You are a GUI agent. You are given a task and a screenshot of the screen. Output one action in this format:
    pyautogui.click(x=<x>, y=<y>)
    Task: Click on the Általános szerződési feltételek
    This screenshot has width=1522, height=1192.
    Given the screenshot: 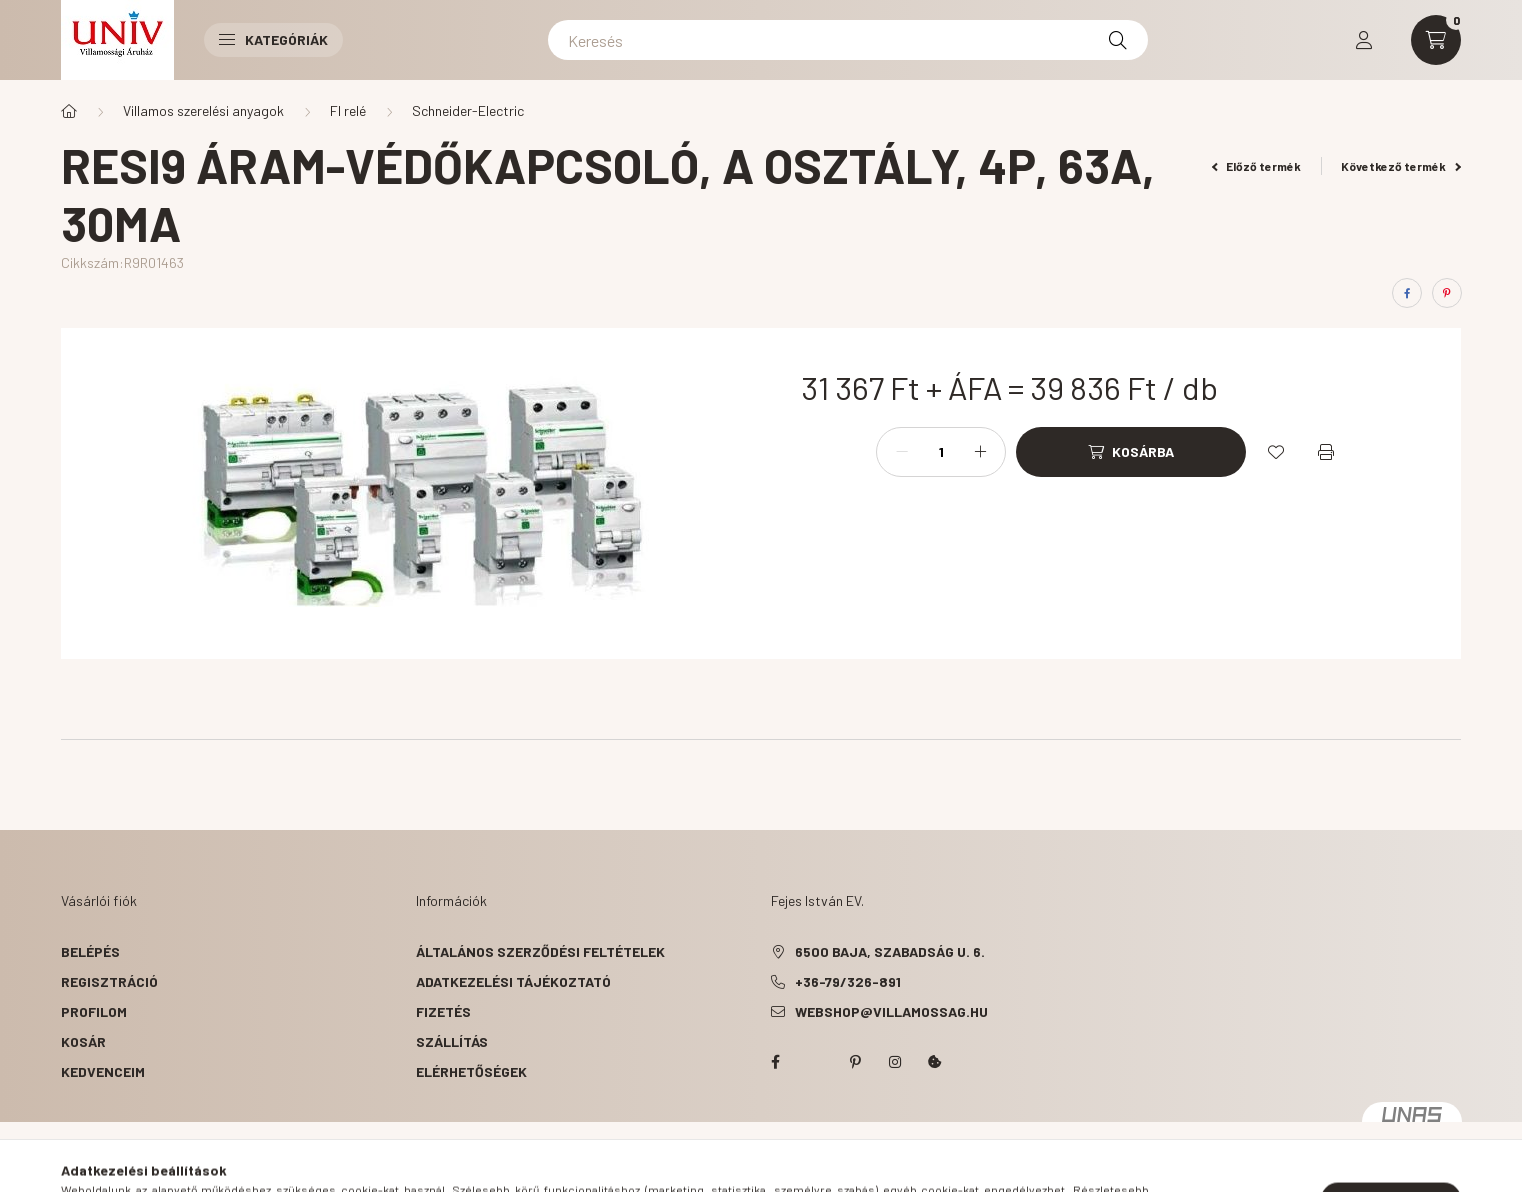 What is the action you would take?
    pyautogui.click(x=540, y=951)
    